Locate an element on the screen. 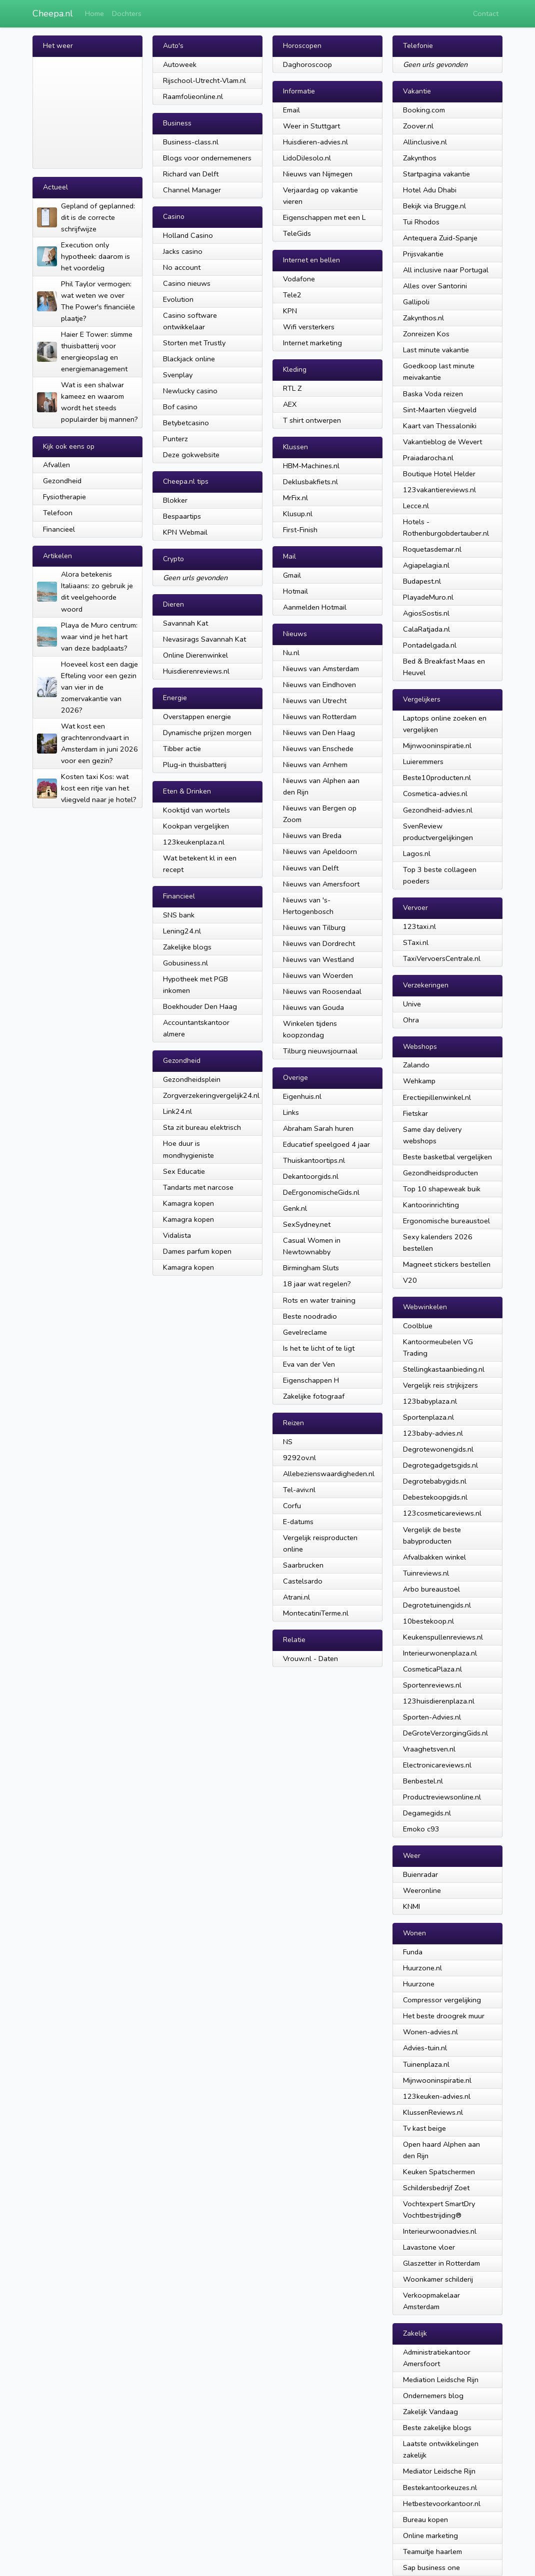  Nieuws van Utrecht is located at coordinates (314, 701).